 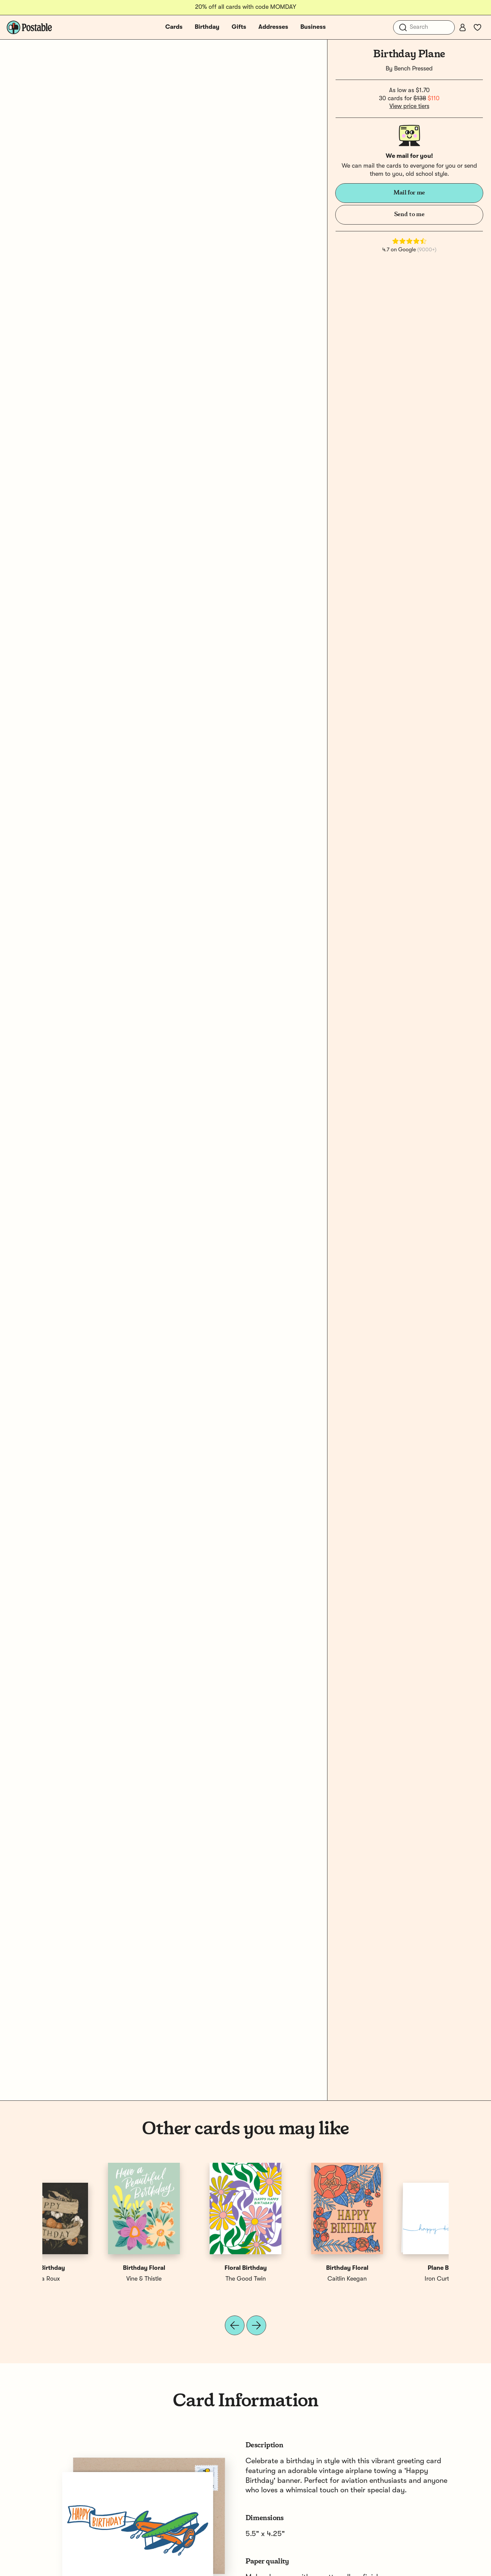 What do you see at coordinates (273, 27) in the screenshot?
I see `Addresses` at bounding box center [273, 27].